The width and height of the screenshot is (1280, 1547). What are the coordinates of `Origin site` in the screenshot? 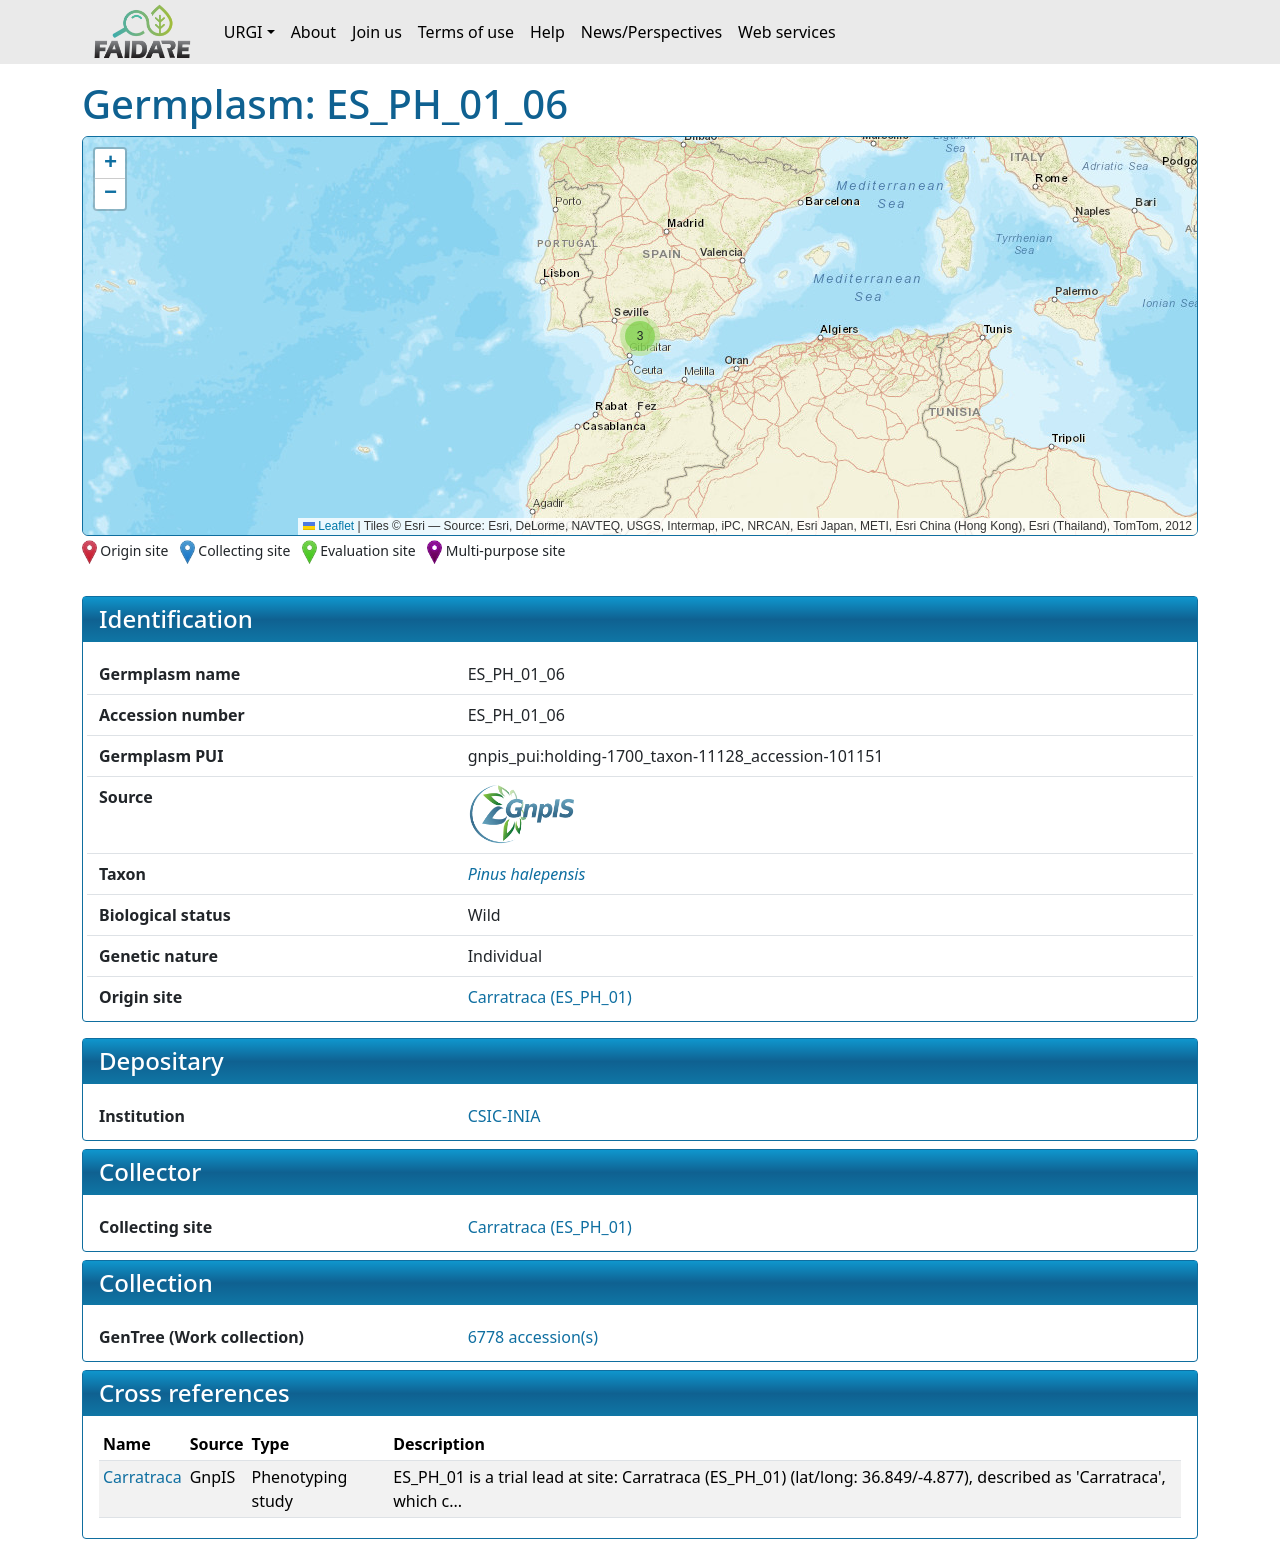 It's located at (134, 550).